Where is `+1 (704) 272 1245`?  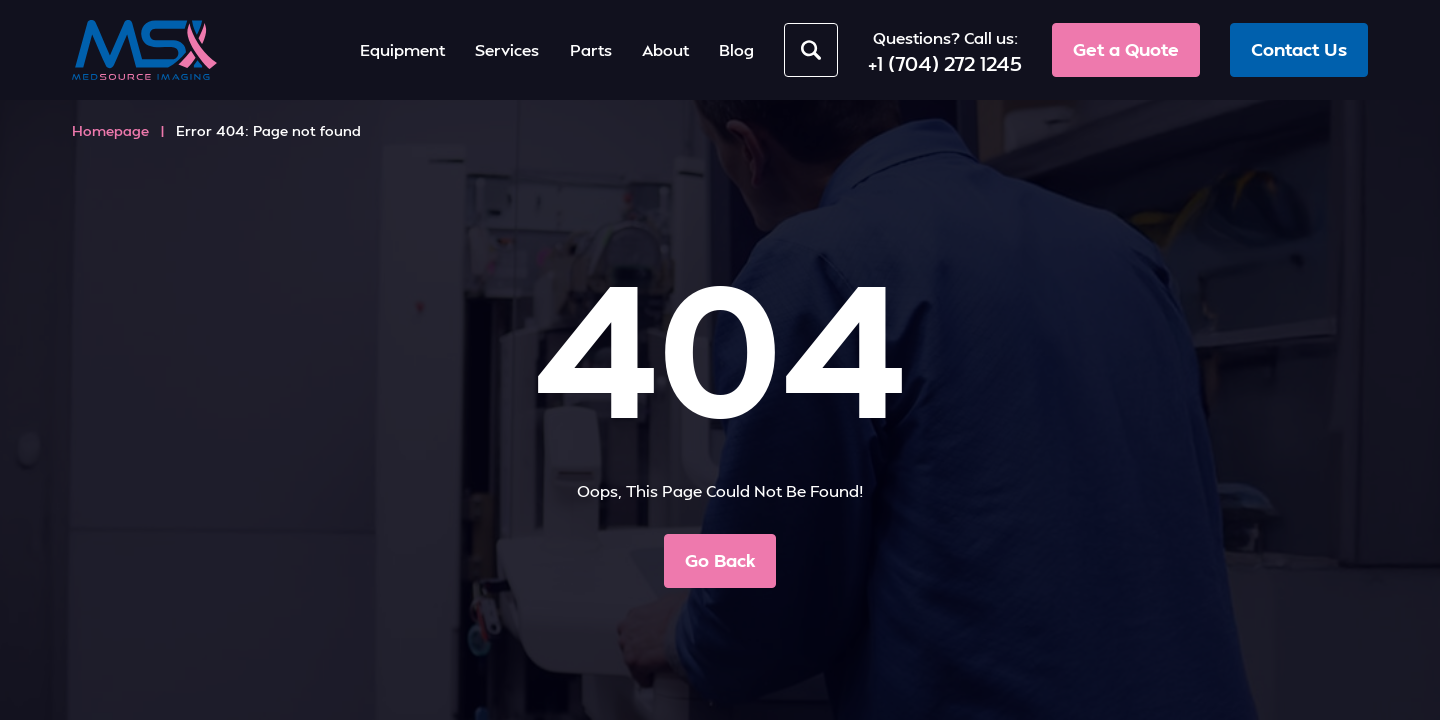 +1 (704) 272 1245 is located at coordinates (945, 63).